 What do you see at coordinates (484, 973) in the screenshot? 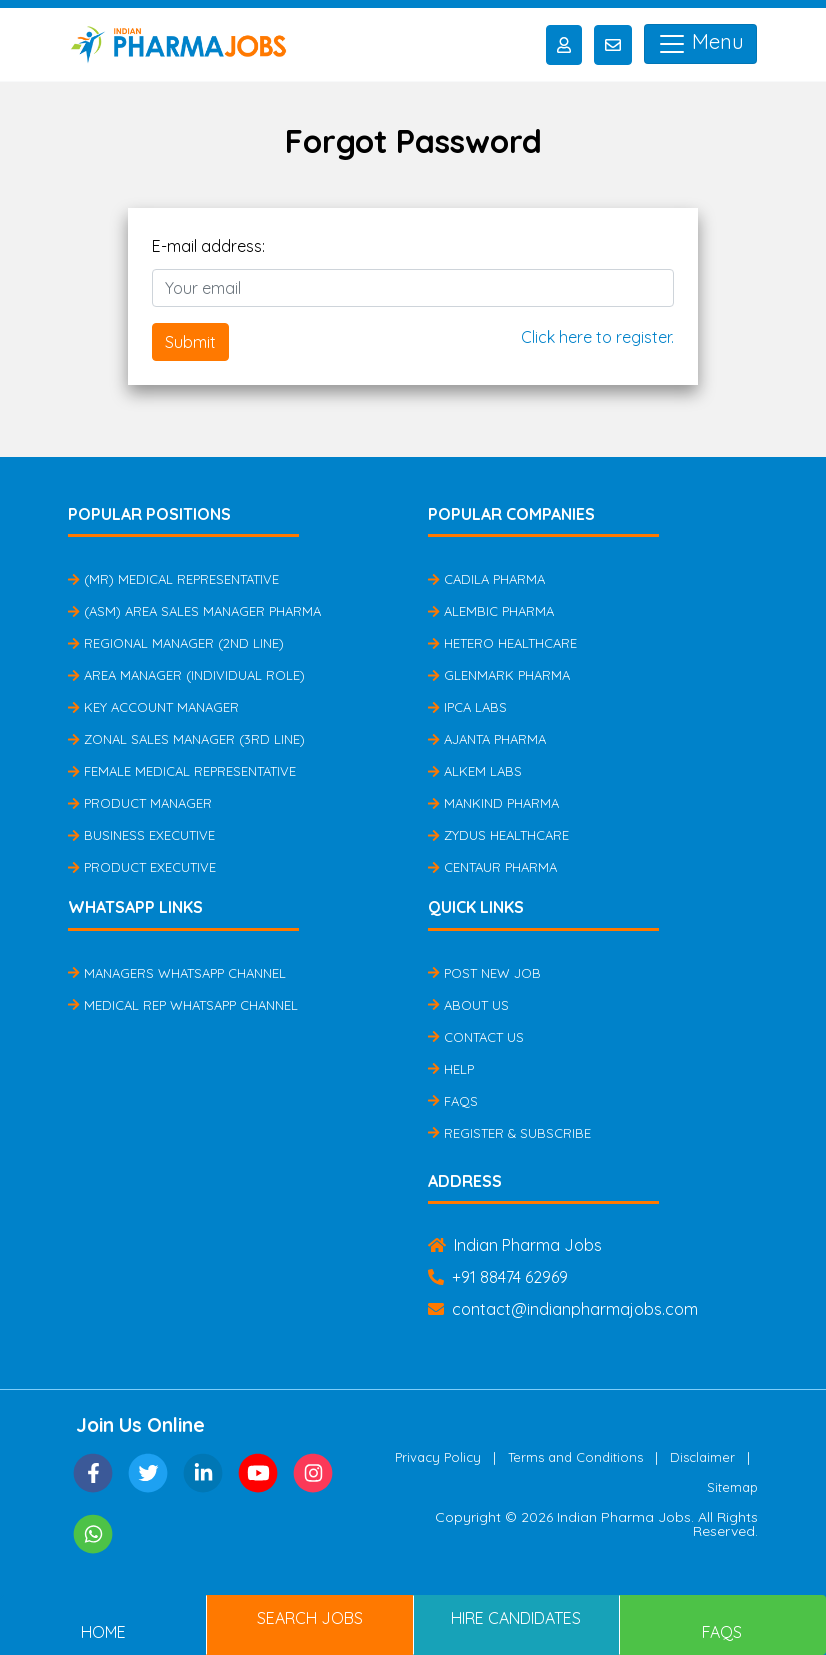
I see `Post New Job` at bounding box center [484, 973].